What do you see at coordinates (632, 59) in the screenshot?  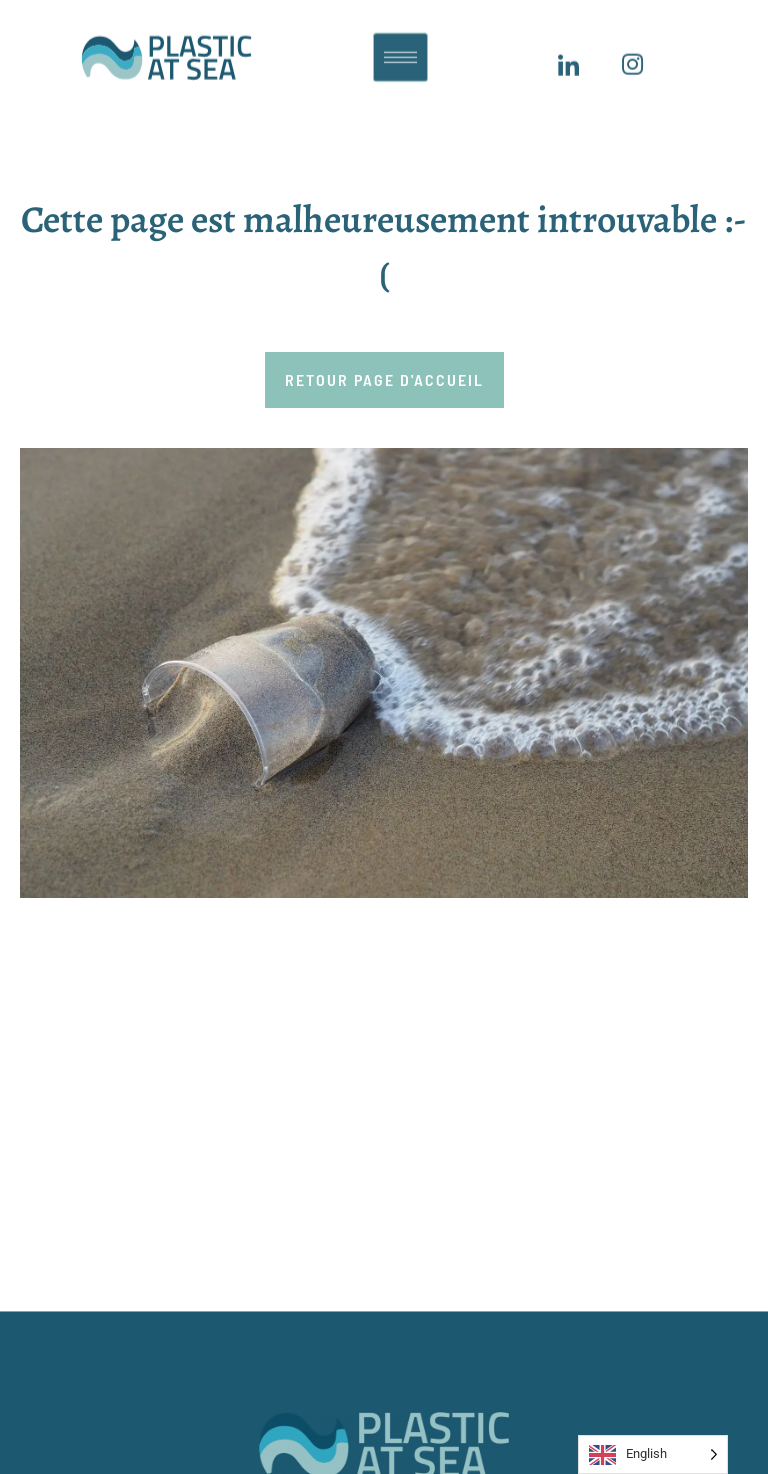 I see `[Insagram]` at bounding box center [632, 59].